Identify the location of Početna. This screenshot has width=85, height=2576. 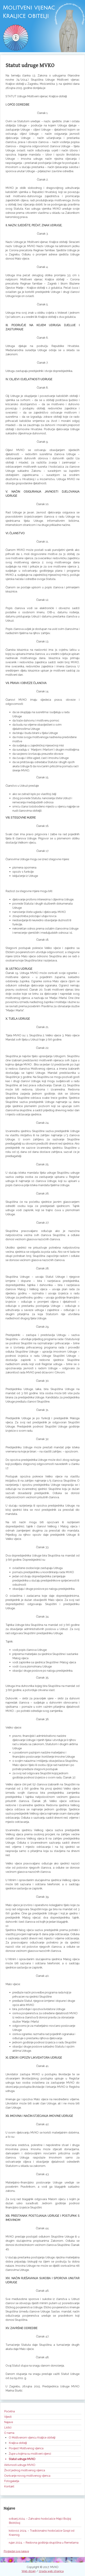
(9, 2411).